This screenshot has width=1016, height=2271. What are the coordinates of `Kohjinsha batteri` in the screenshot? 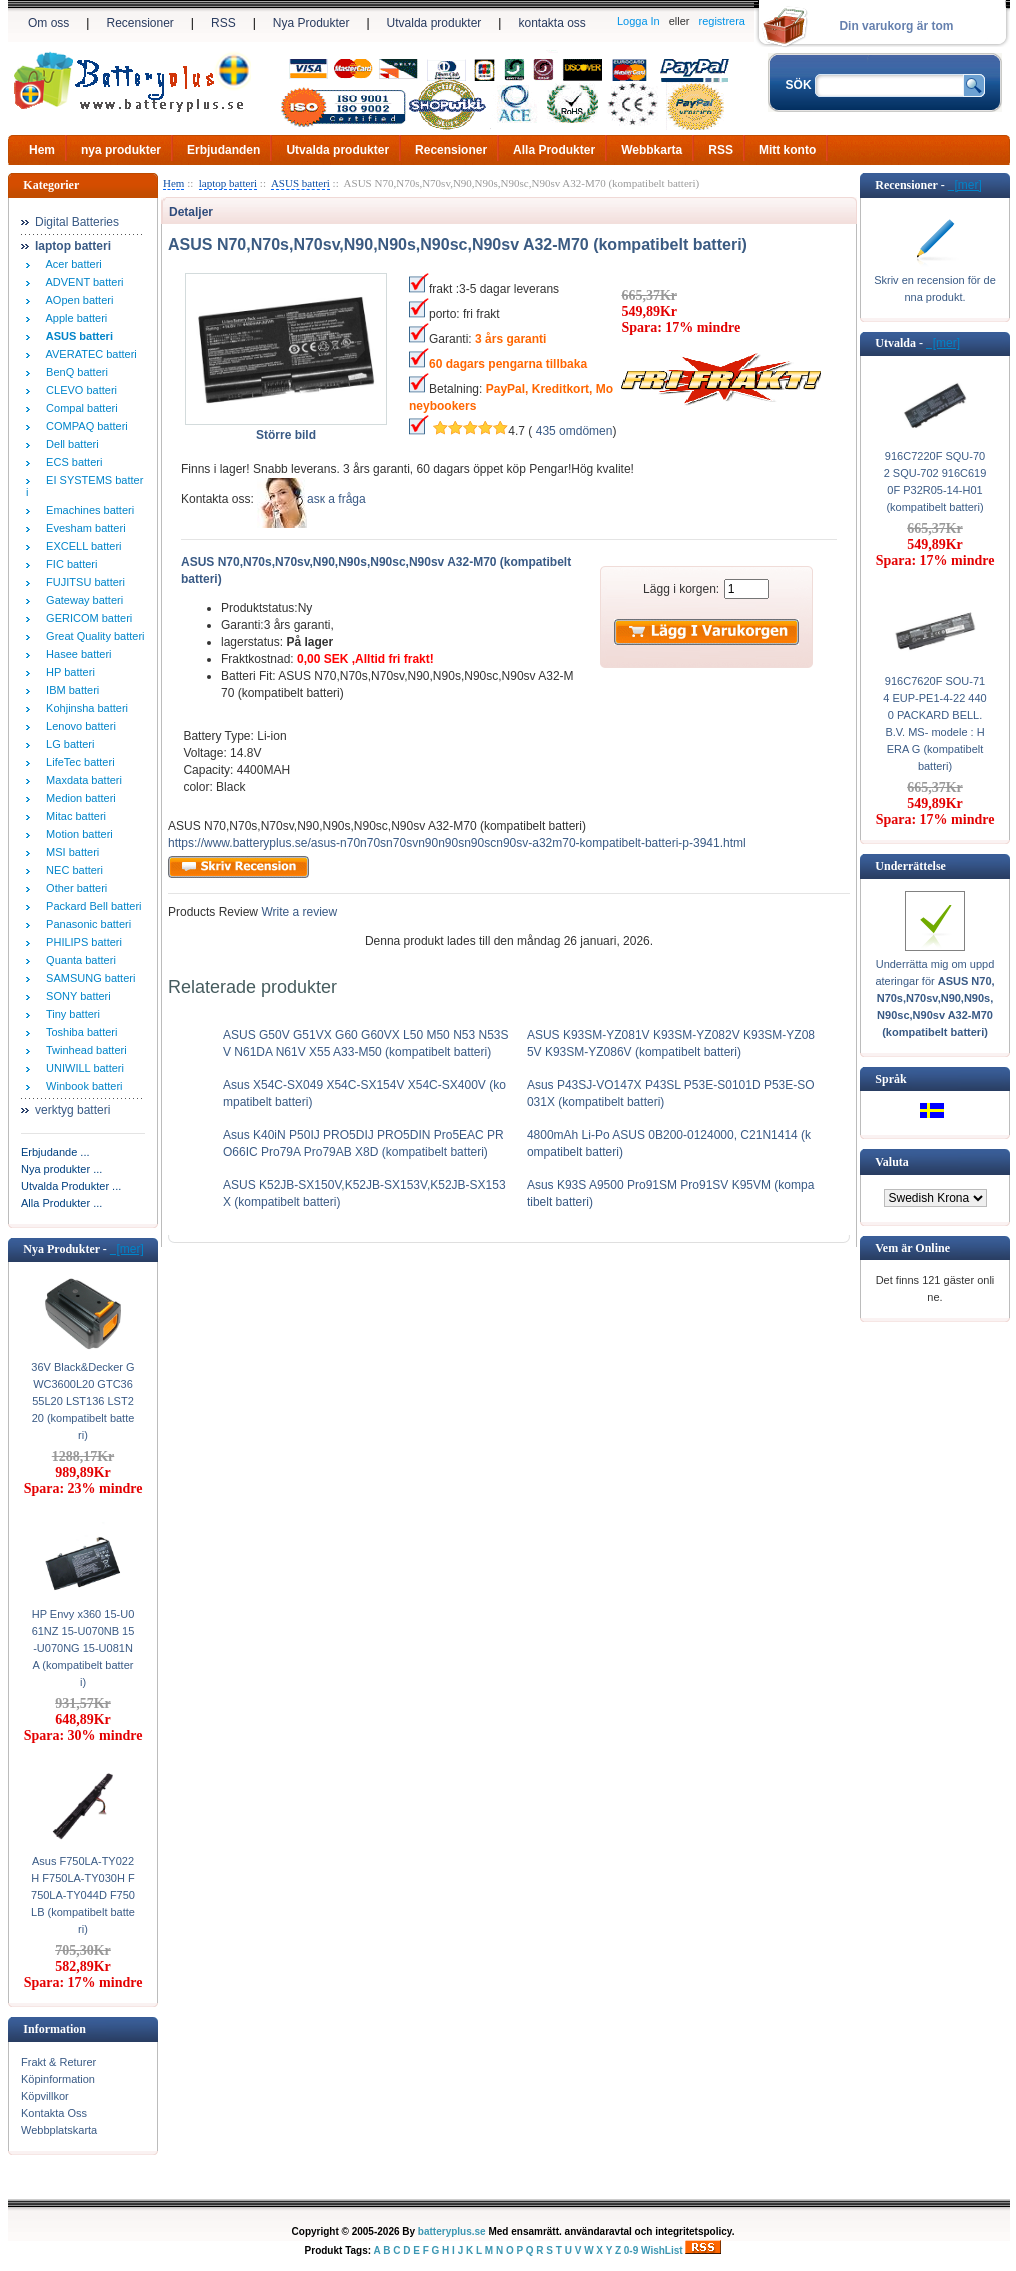 It's located at (84, 708).